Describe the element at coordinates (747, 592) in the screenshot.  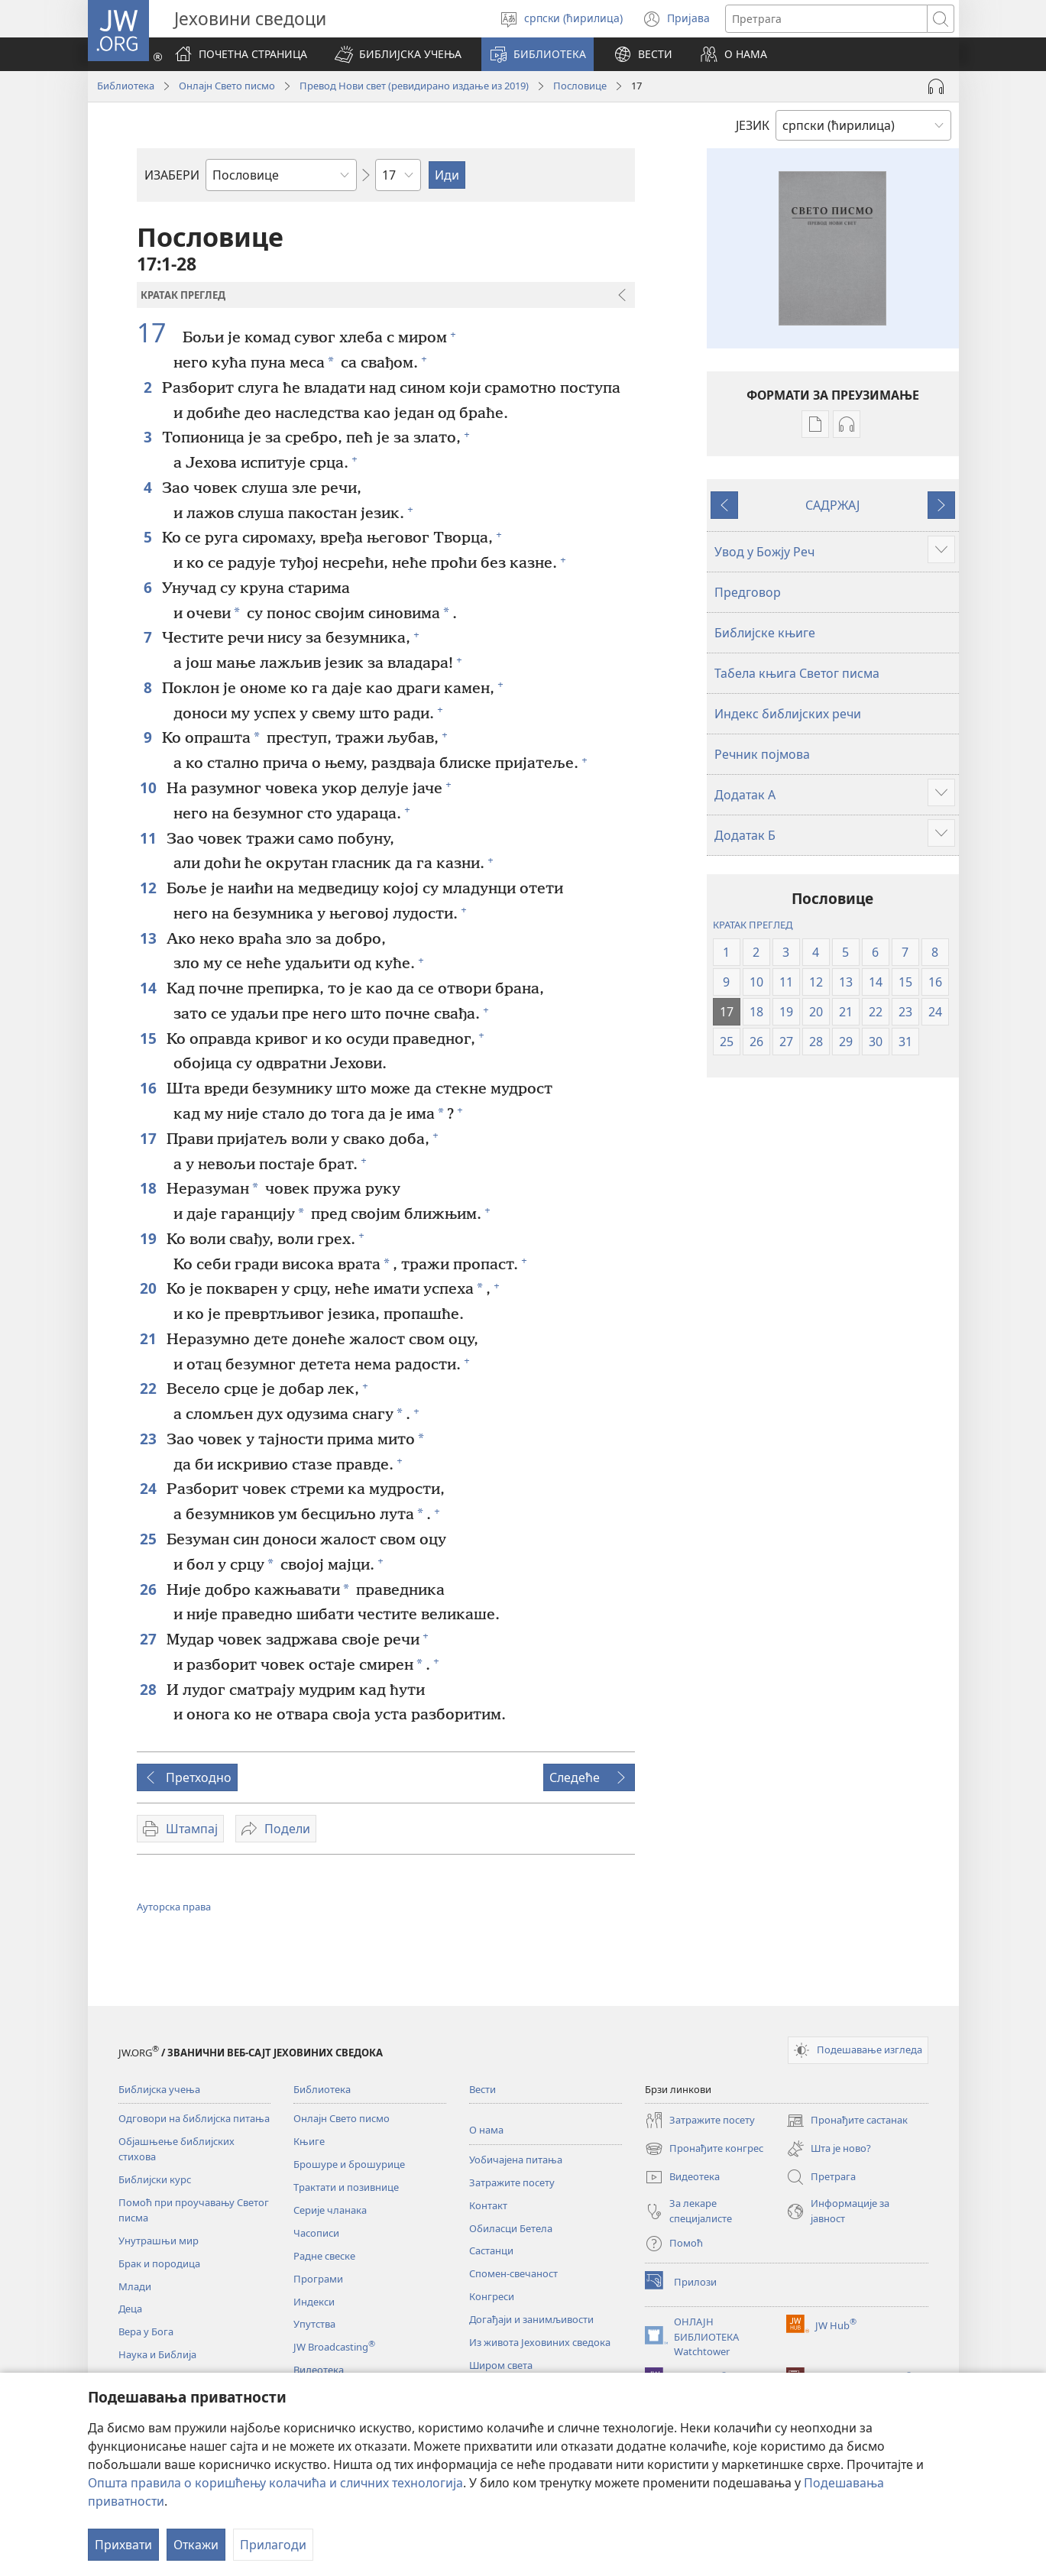
I see `Предговор` at that location.